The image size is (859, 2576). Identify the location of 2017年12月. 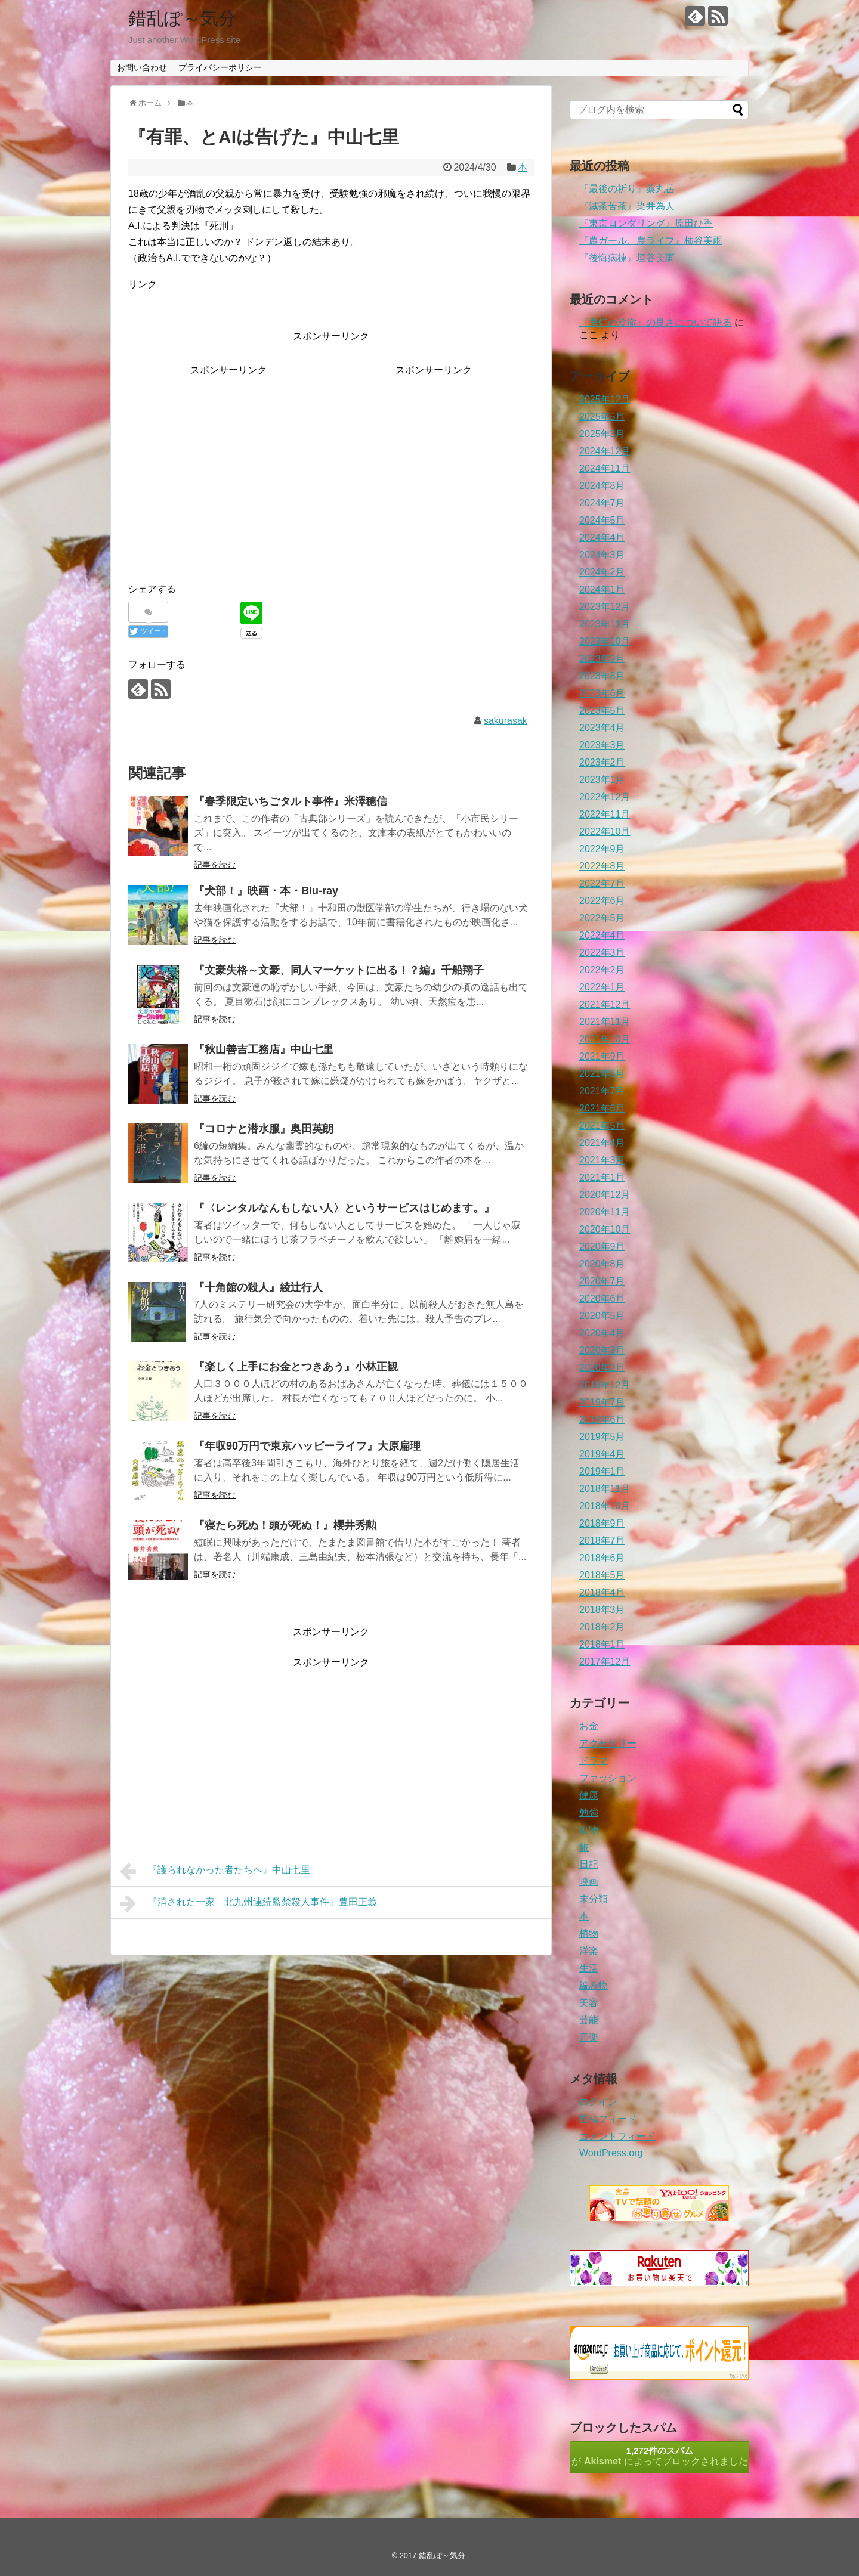
(604, 1662).